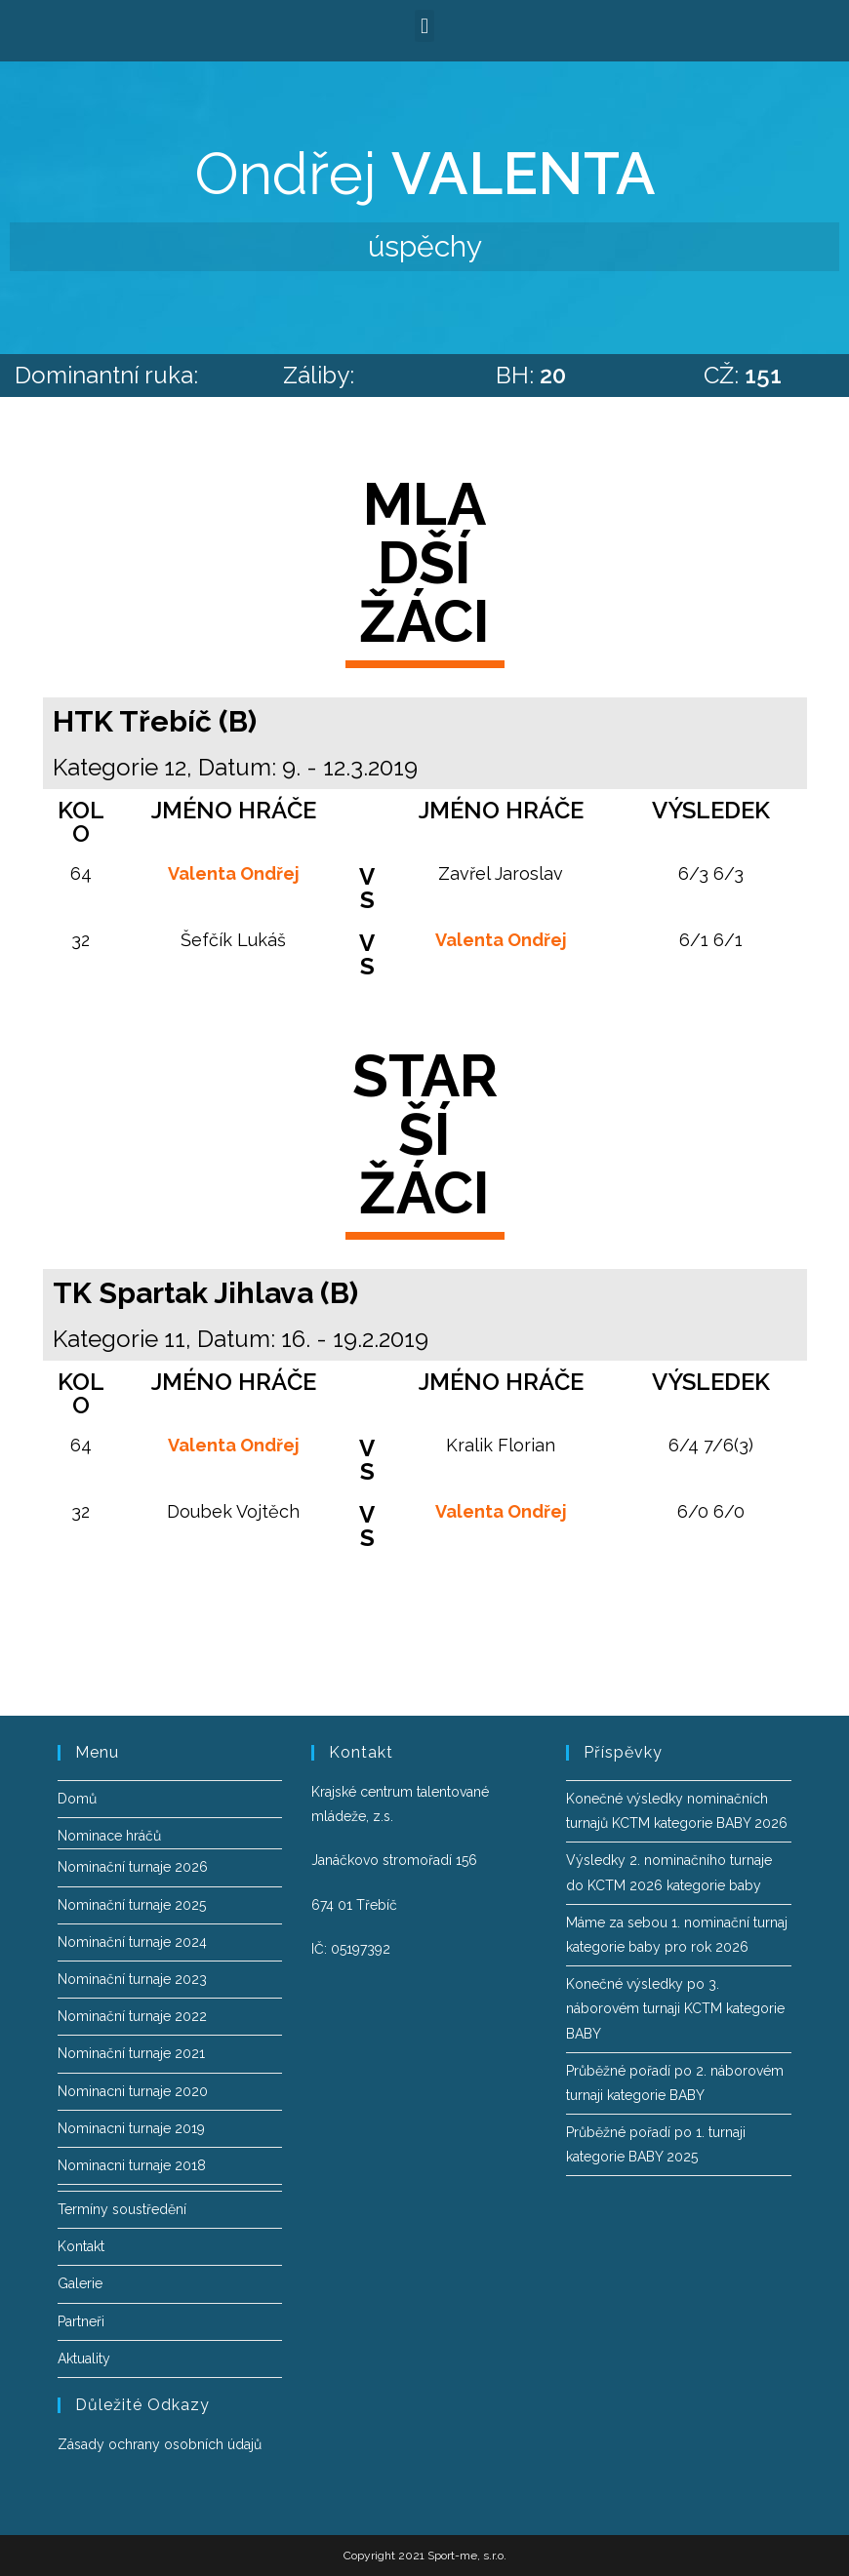 The height and width of the screenshot is (2576, 849). What do you see at coordinates (81, 2246) in the screenshot?
I see `Kontakt` at bounding box center [81, 2246].